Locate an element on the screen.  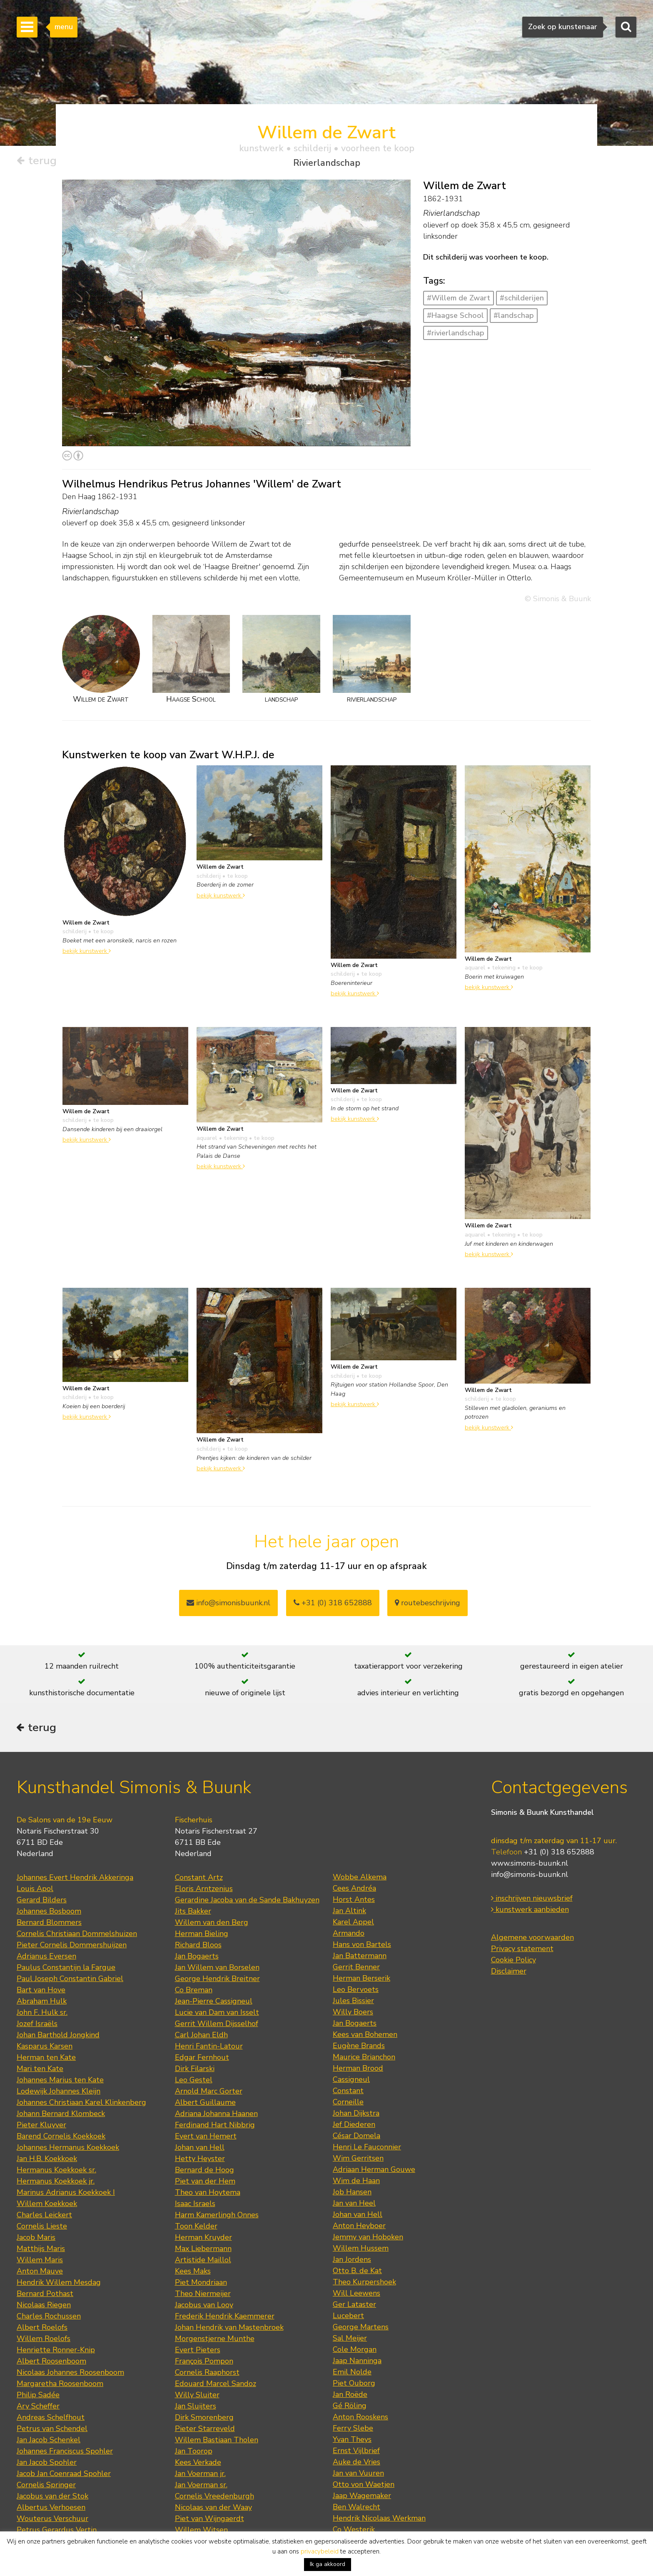
Constant Artz is located at coordinates (199, 1879).